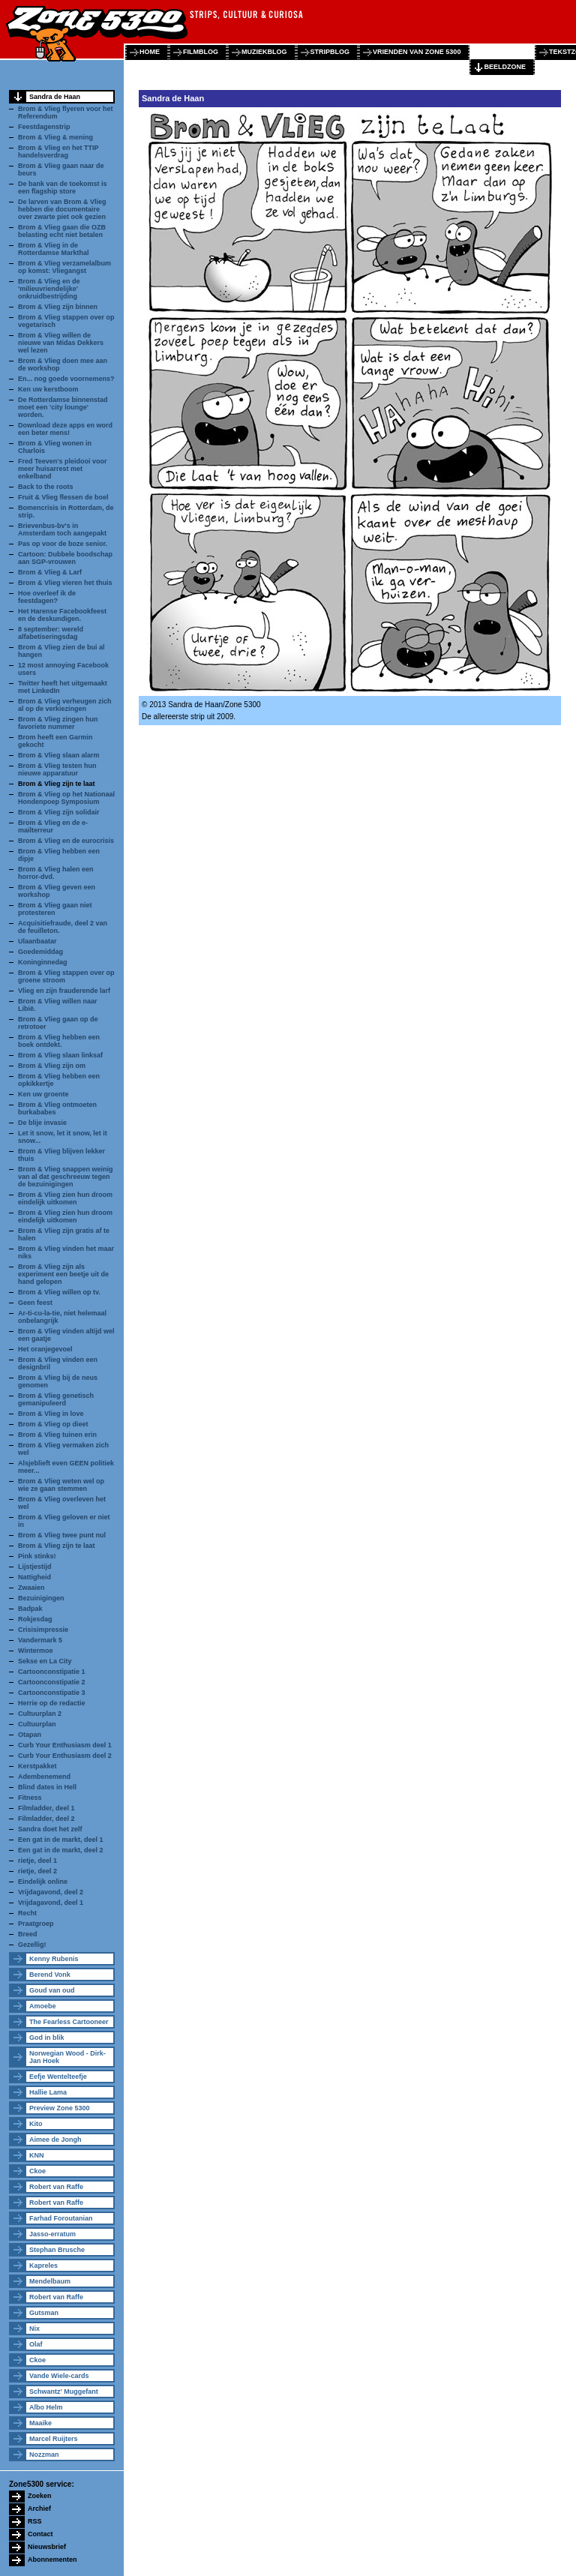 The height and width of the screenshot is (2576, 576). What do you see at coordinates (65, 428) in the screenshot?
I see `Download deze apps en word een beter mens!` at bounding box center [65, 428].